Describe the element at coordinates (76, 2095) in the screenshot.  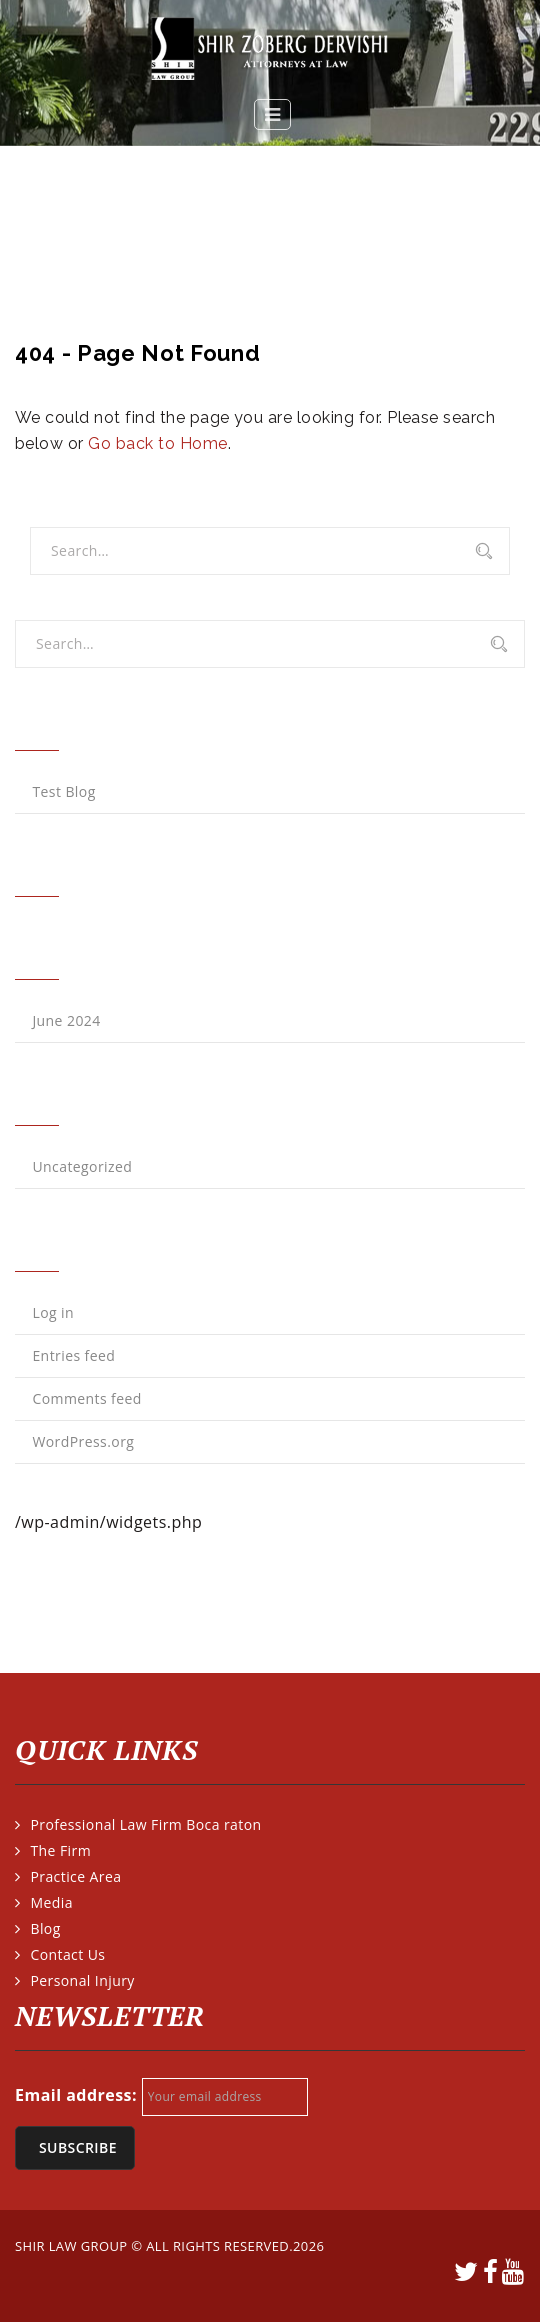
I see `Email address:` at that location.